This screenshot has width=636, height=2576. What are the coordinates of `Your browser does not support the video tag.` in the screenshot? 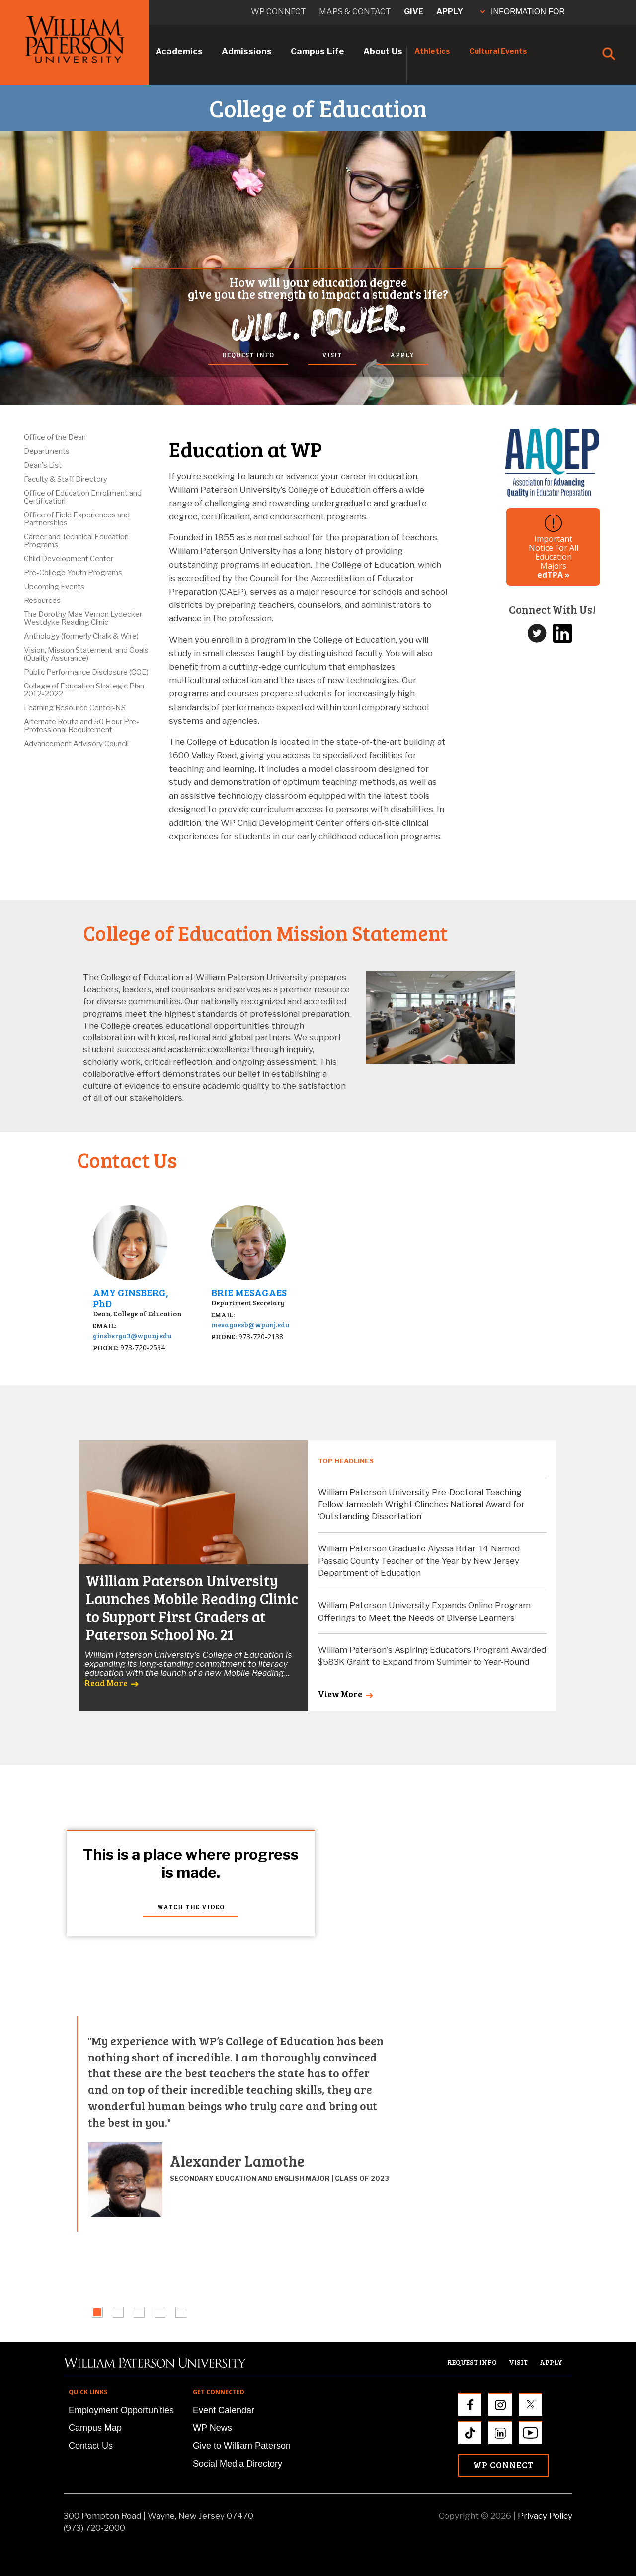 It's located at (318, 1924).